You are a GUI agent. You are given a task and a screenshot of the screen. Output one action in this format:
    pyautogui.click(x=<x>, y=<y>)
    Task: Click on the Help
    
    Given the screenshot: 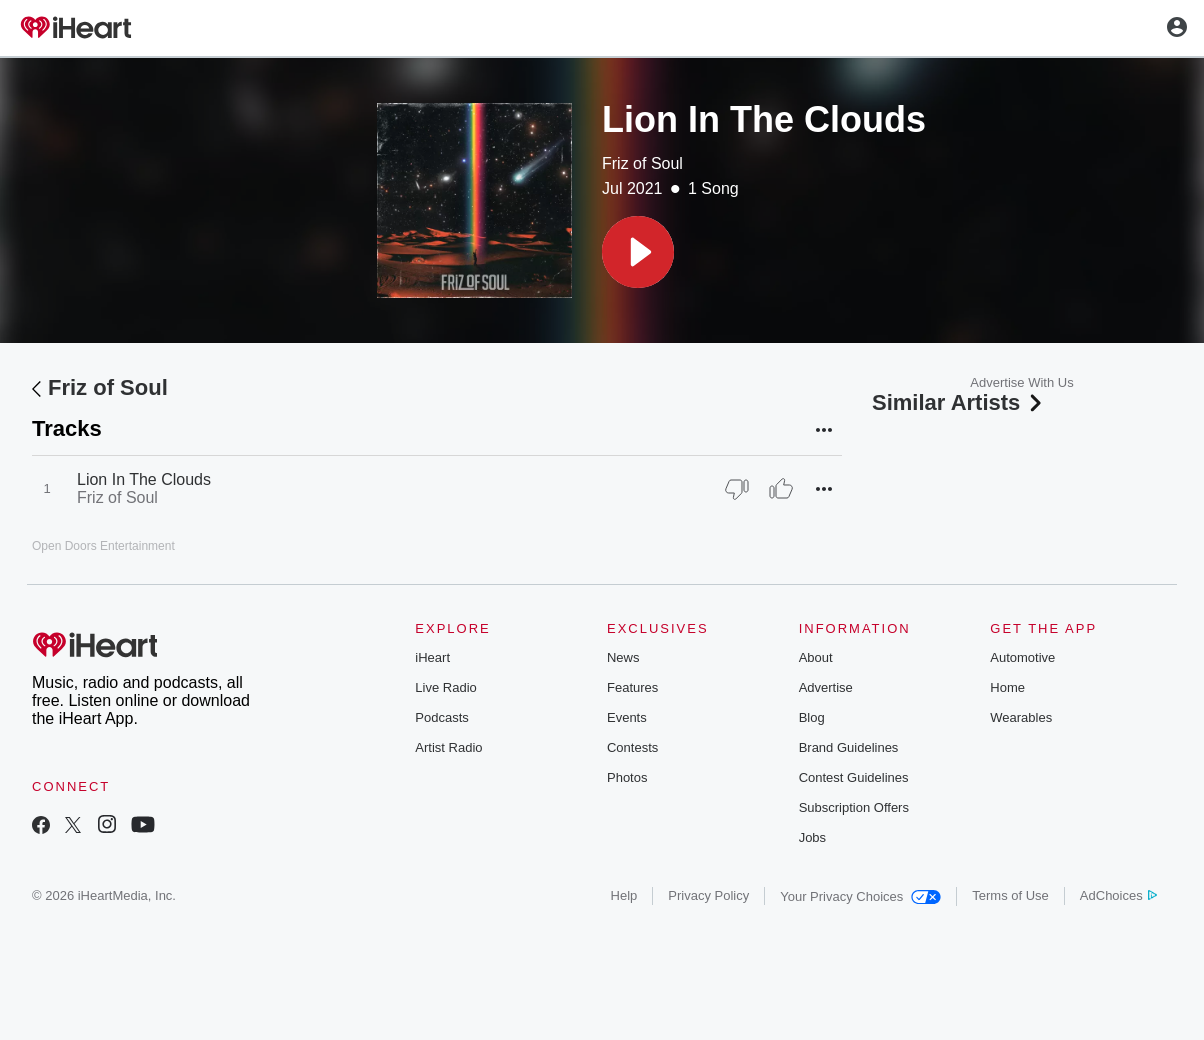 What is the action you would take?
    pyautogui.click(x=624, y=895)
    